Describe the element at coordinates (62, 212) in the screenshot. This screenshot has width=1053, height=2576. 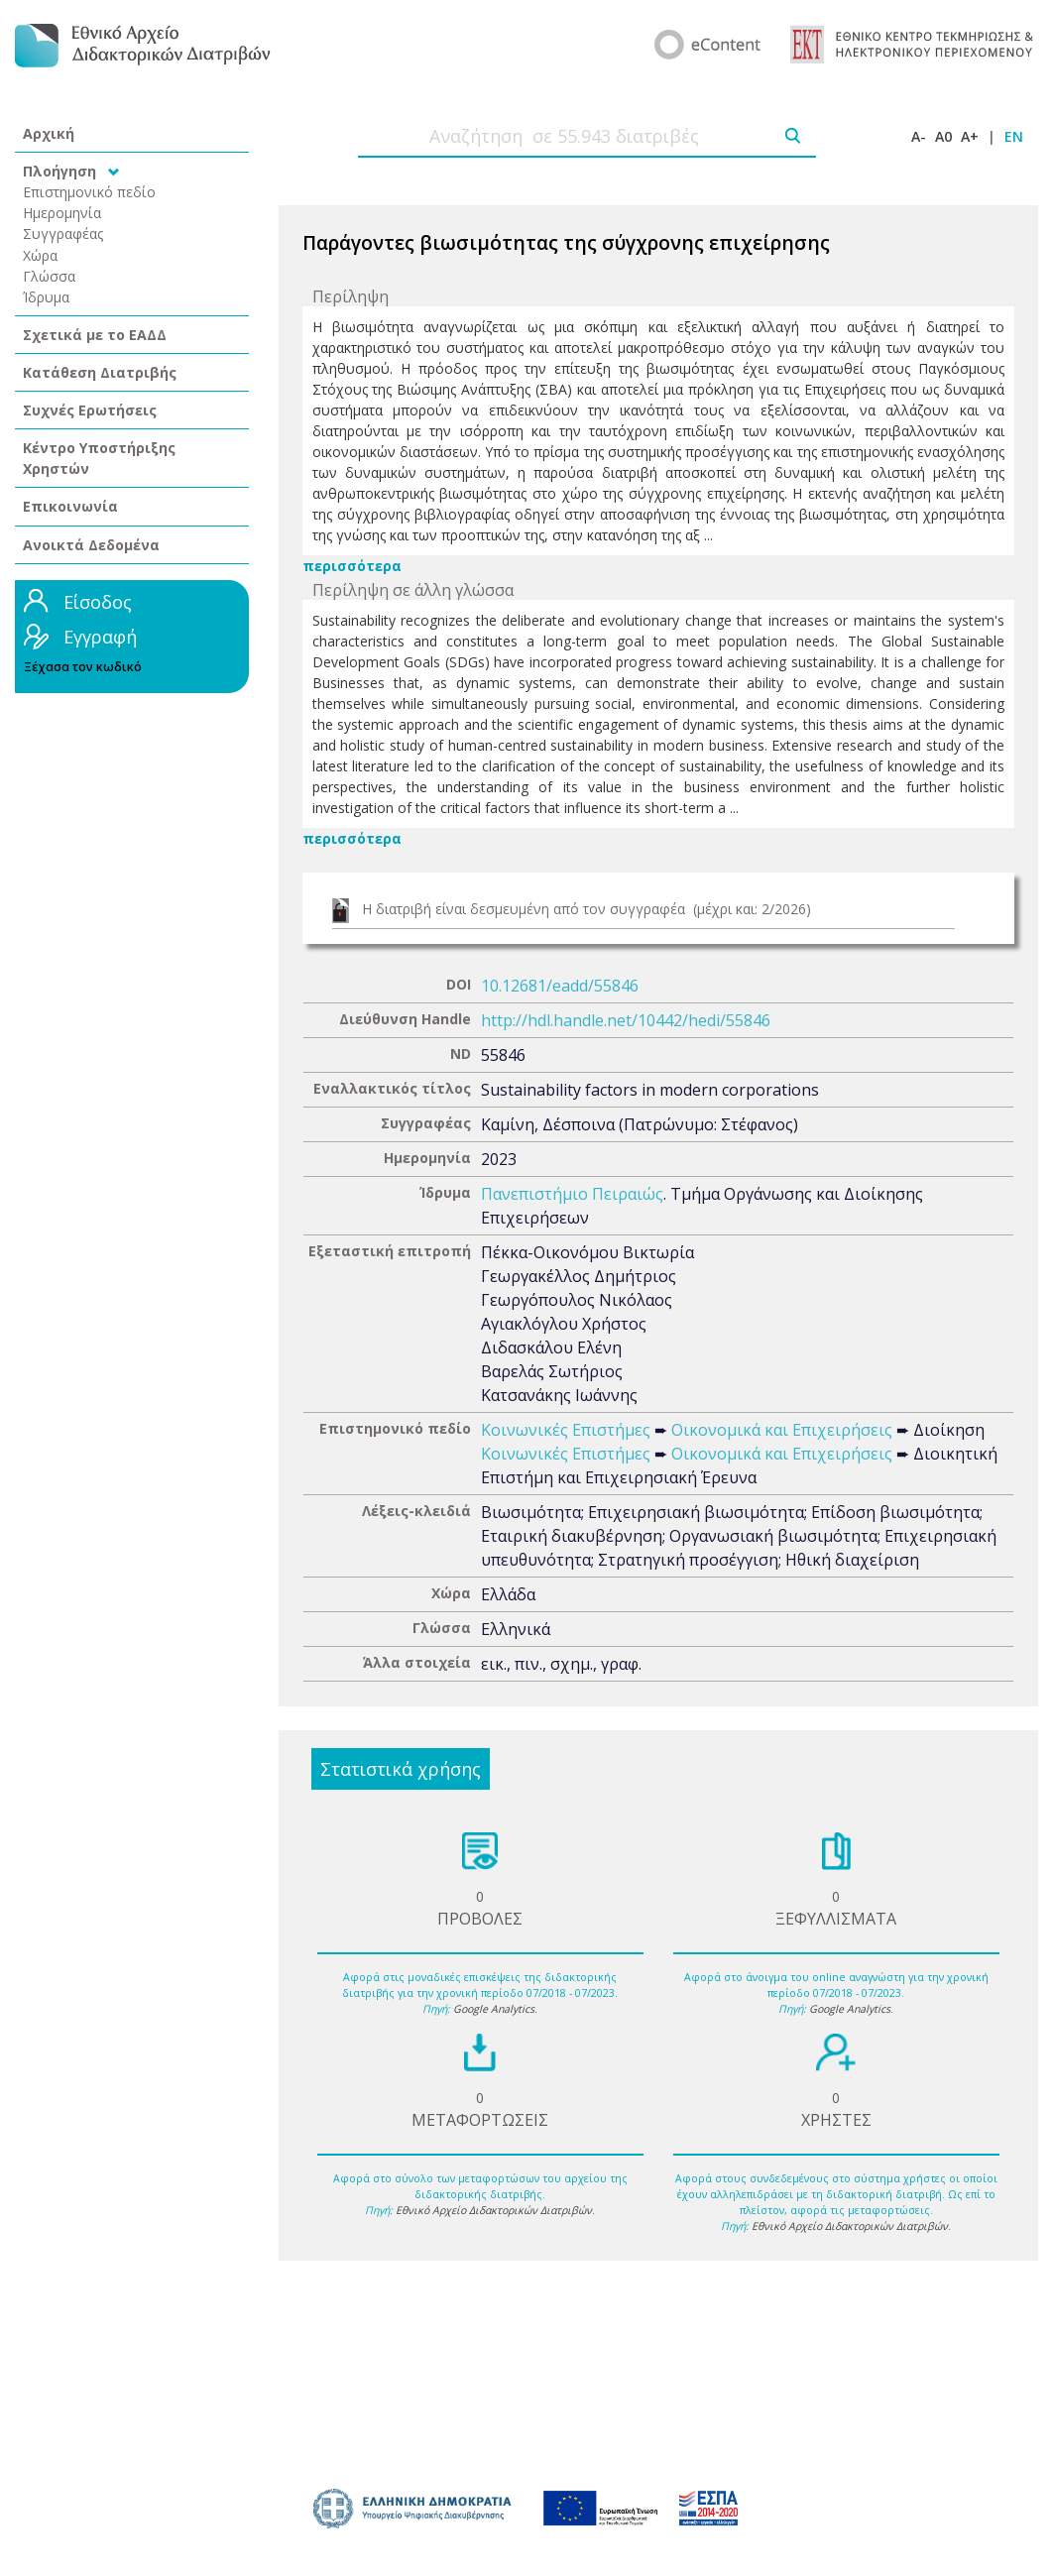
I see `Ημερομηνία` at that location.